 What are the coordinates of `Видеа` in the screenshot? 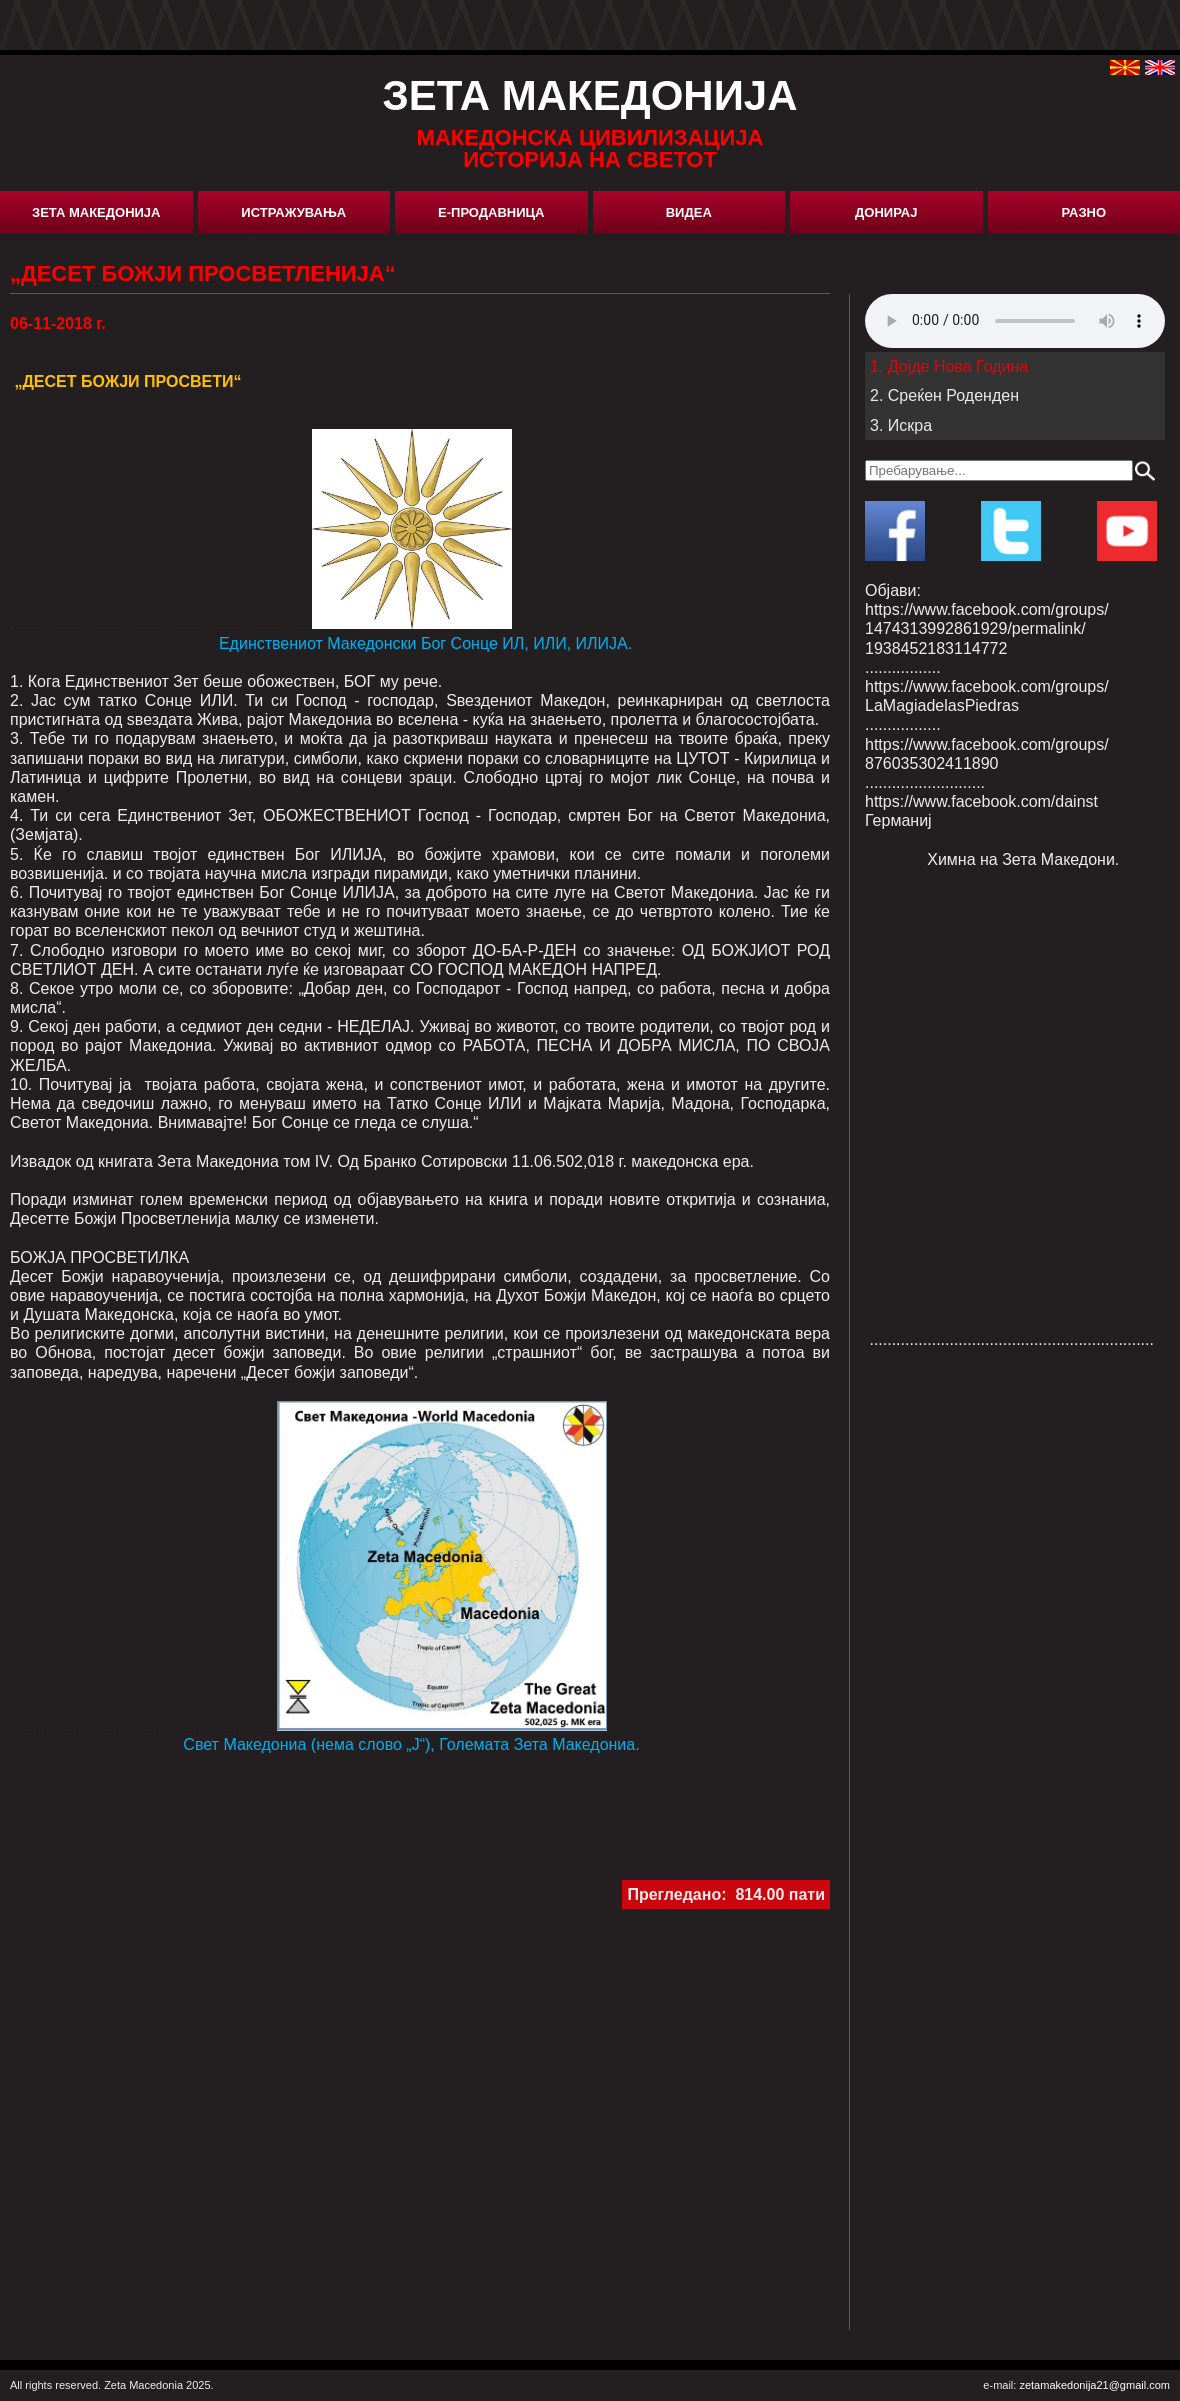 It's located at (689, 212).